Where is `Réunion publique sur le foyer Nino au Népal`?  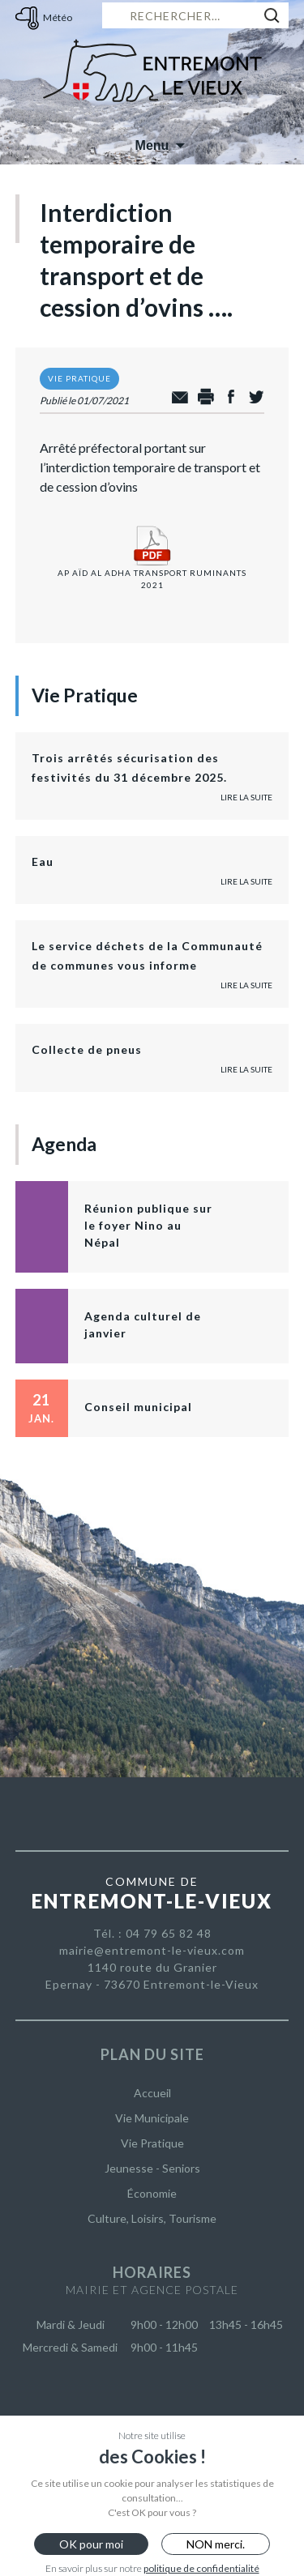 Réunion publique sur le foyer Nino au Népal is located at coordinates (148, 1225).